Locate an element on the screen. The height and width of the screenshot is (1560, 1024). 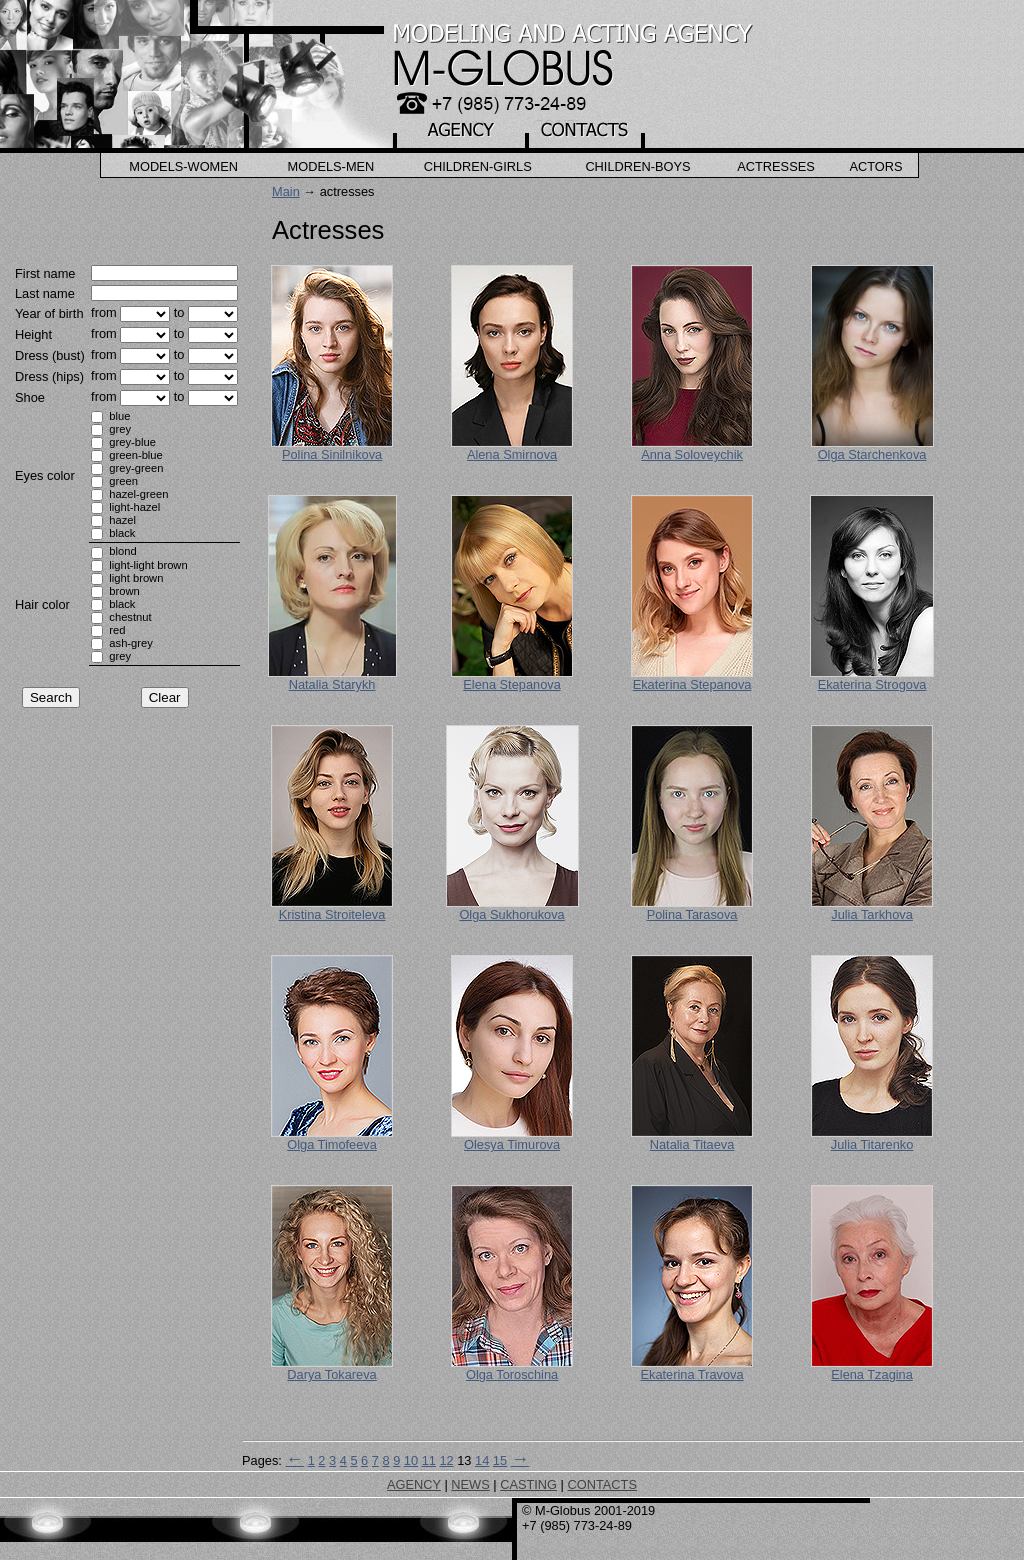
Children-Girls is located at coordinates (478, 166).